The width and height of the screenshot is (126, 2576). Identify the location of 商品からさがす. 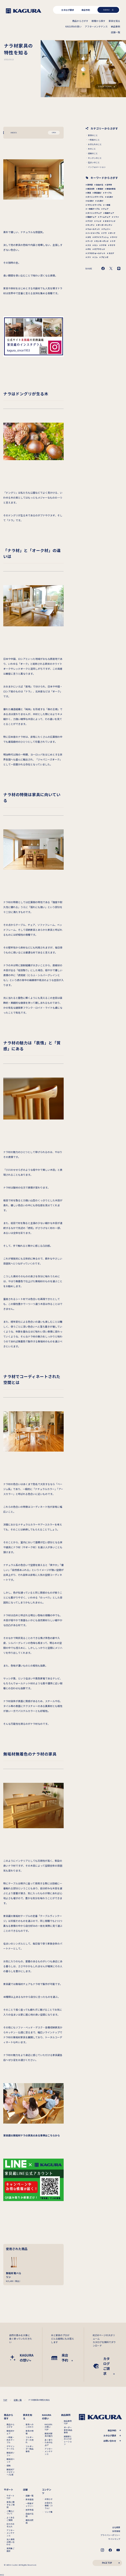
(10, 2425).